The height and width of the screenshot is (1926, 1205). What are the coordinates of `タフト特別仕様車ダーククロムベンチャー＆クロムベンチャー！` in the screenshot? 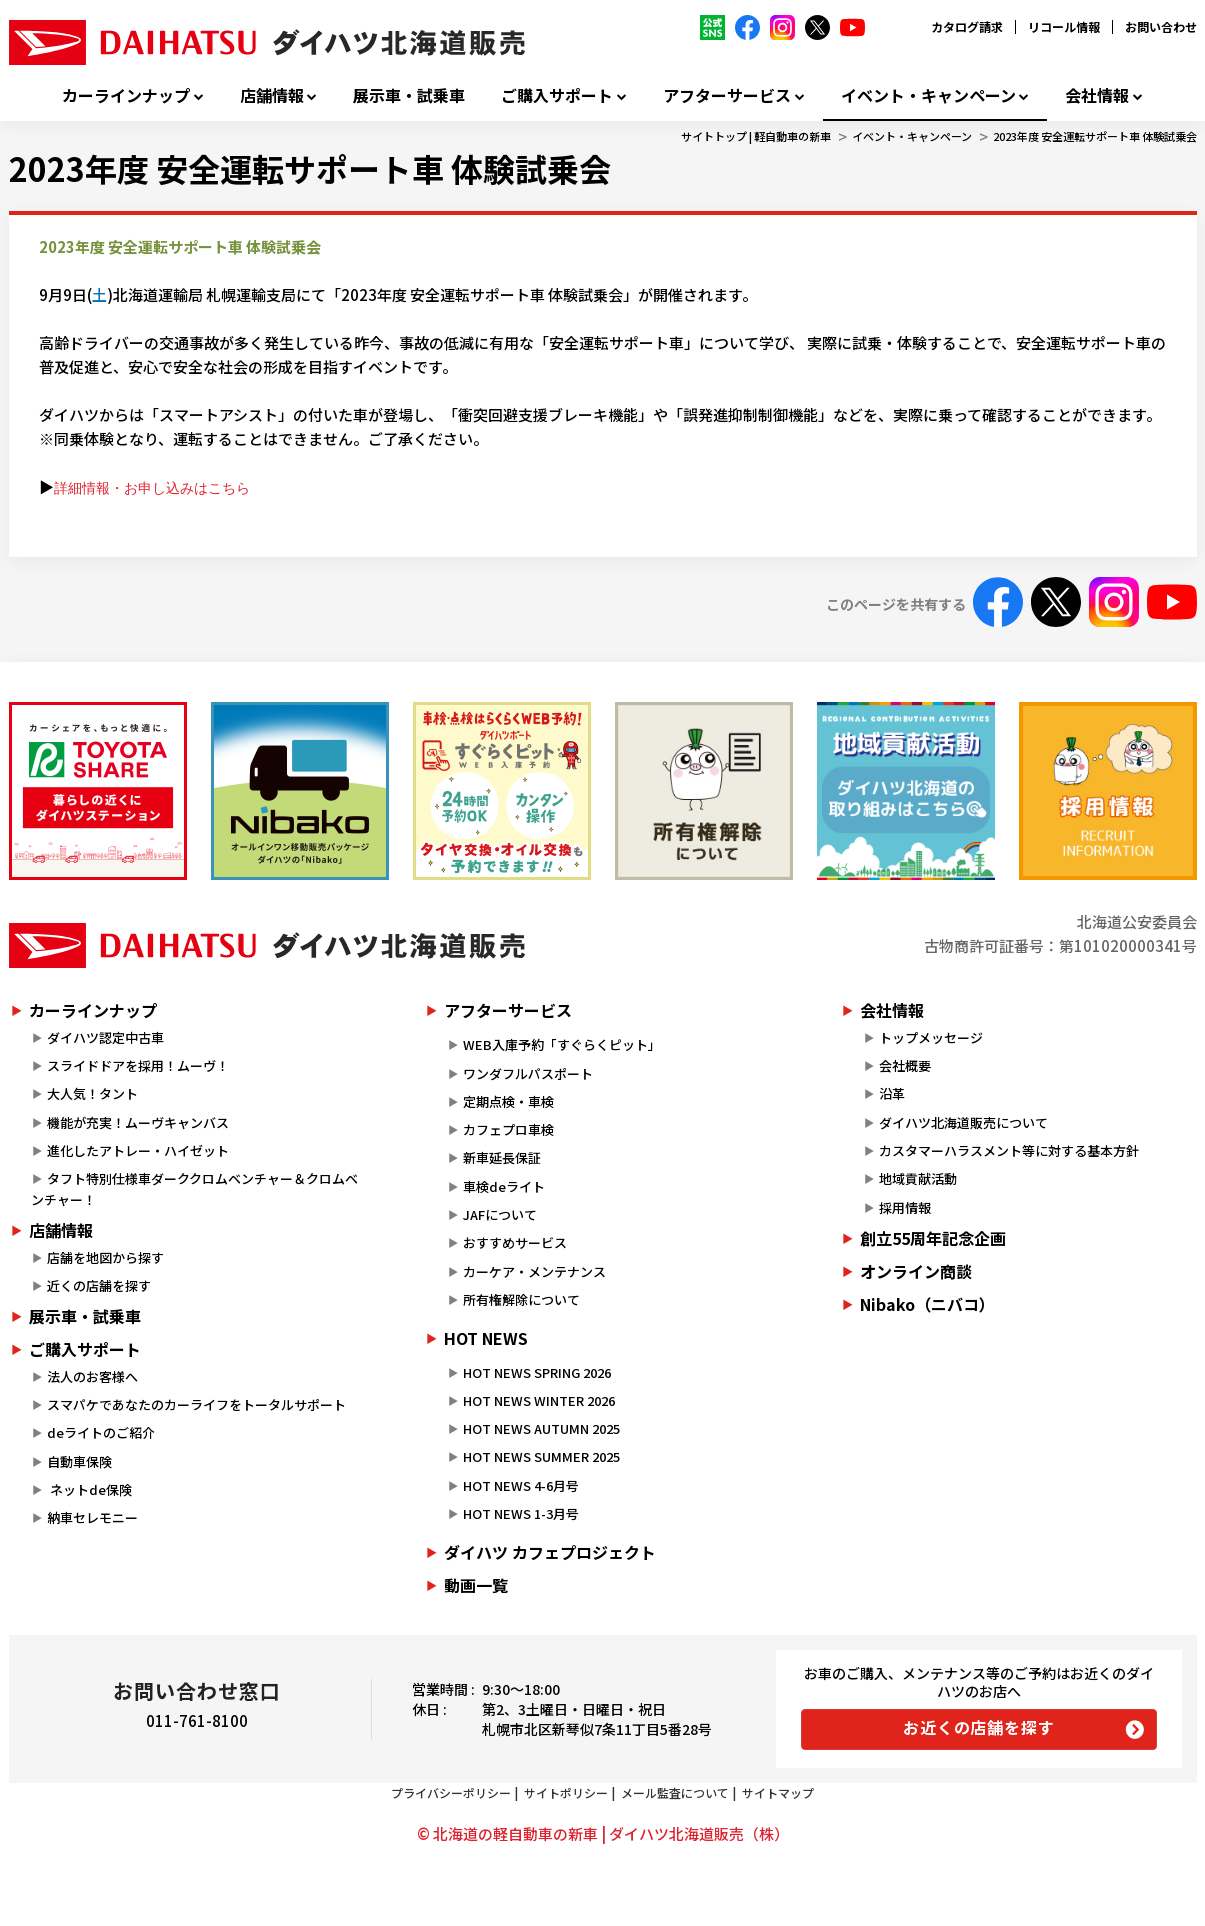 It's located at (194, 1189).